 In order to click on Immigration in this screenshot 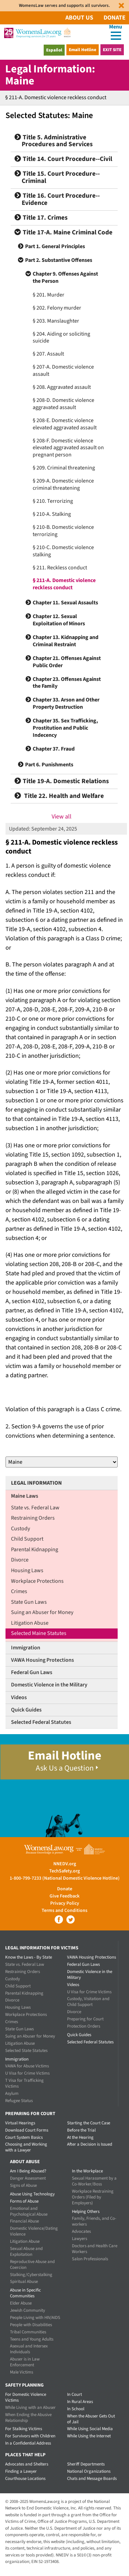, I will do `click(25, 1647)`.